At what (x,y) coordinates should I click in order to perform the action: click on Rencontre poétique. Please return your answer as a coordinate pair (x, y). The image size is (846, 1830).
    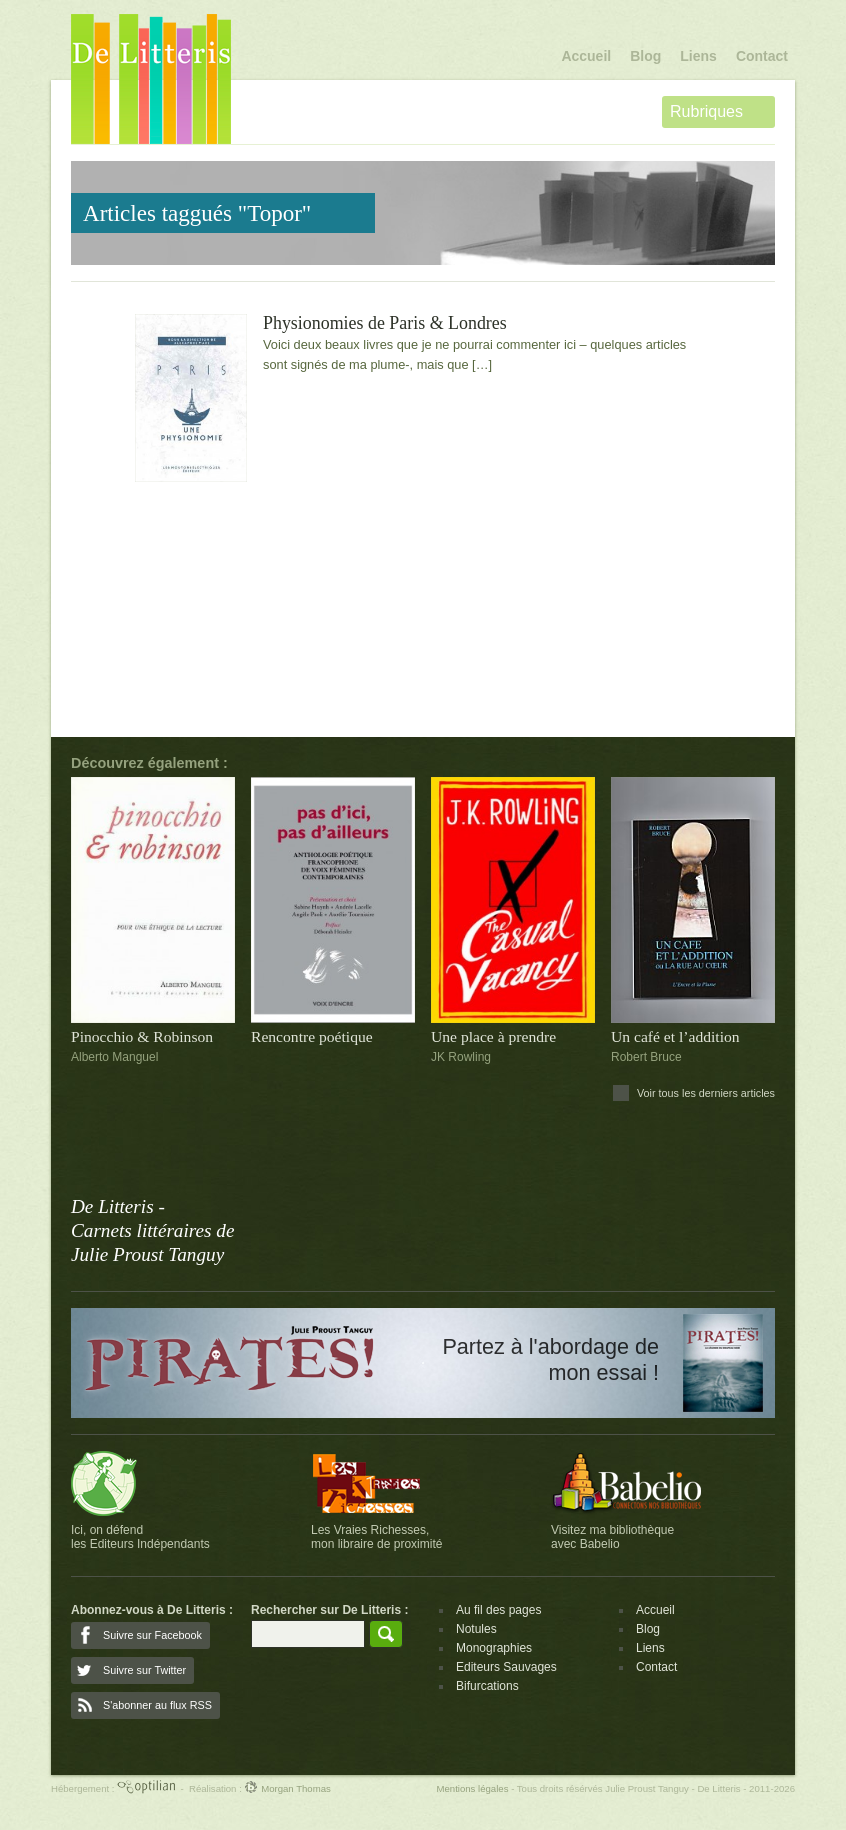
    Looking at the image, I should click on (312, 1036).